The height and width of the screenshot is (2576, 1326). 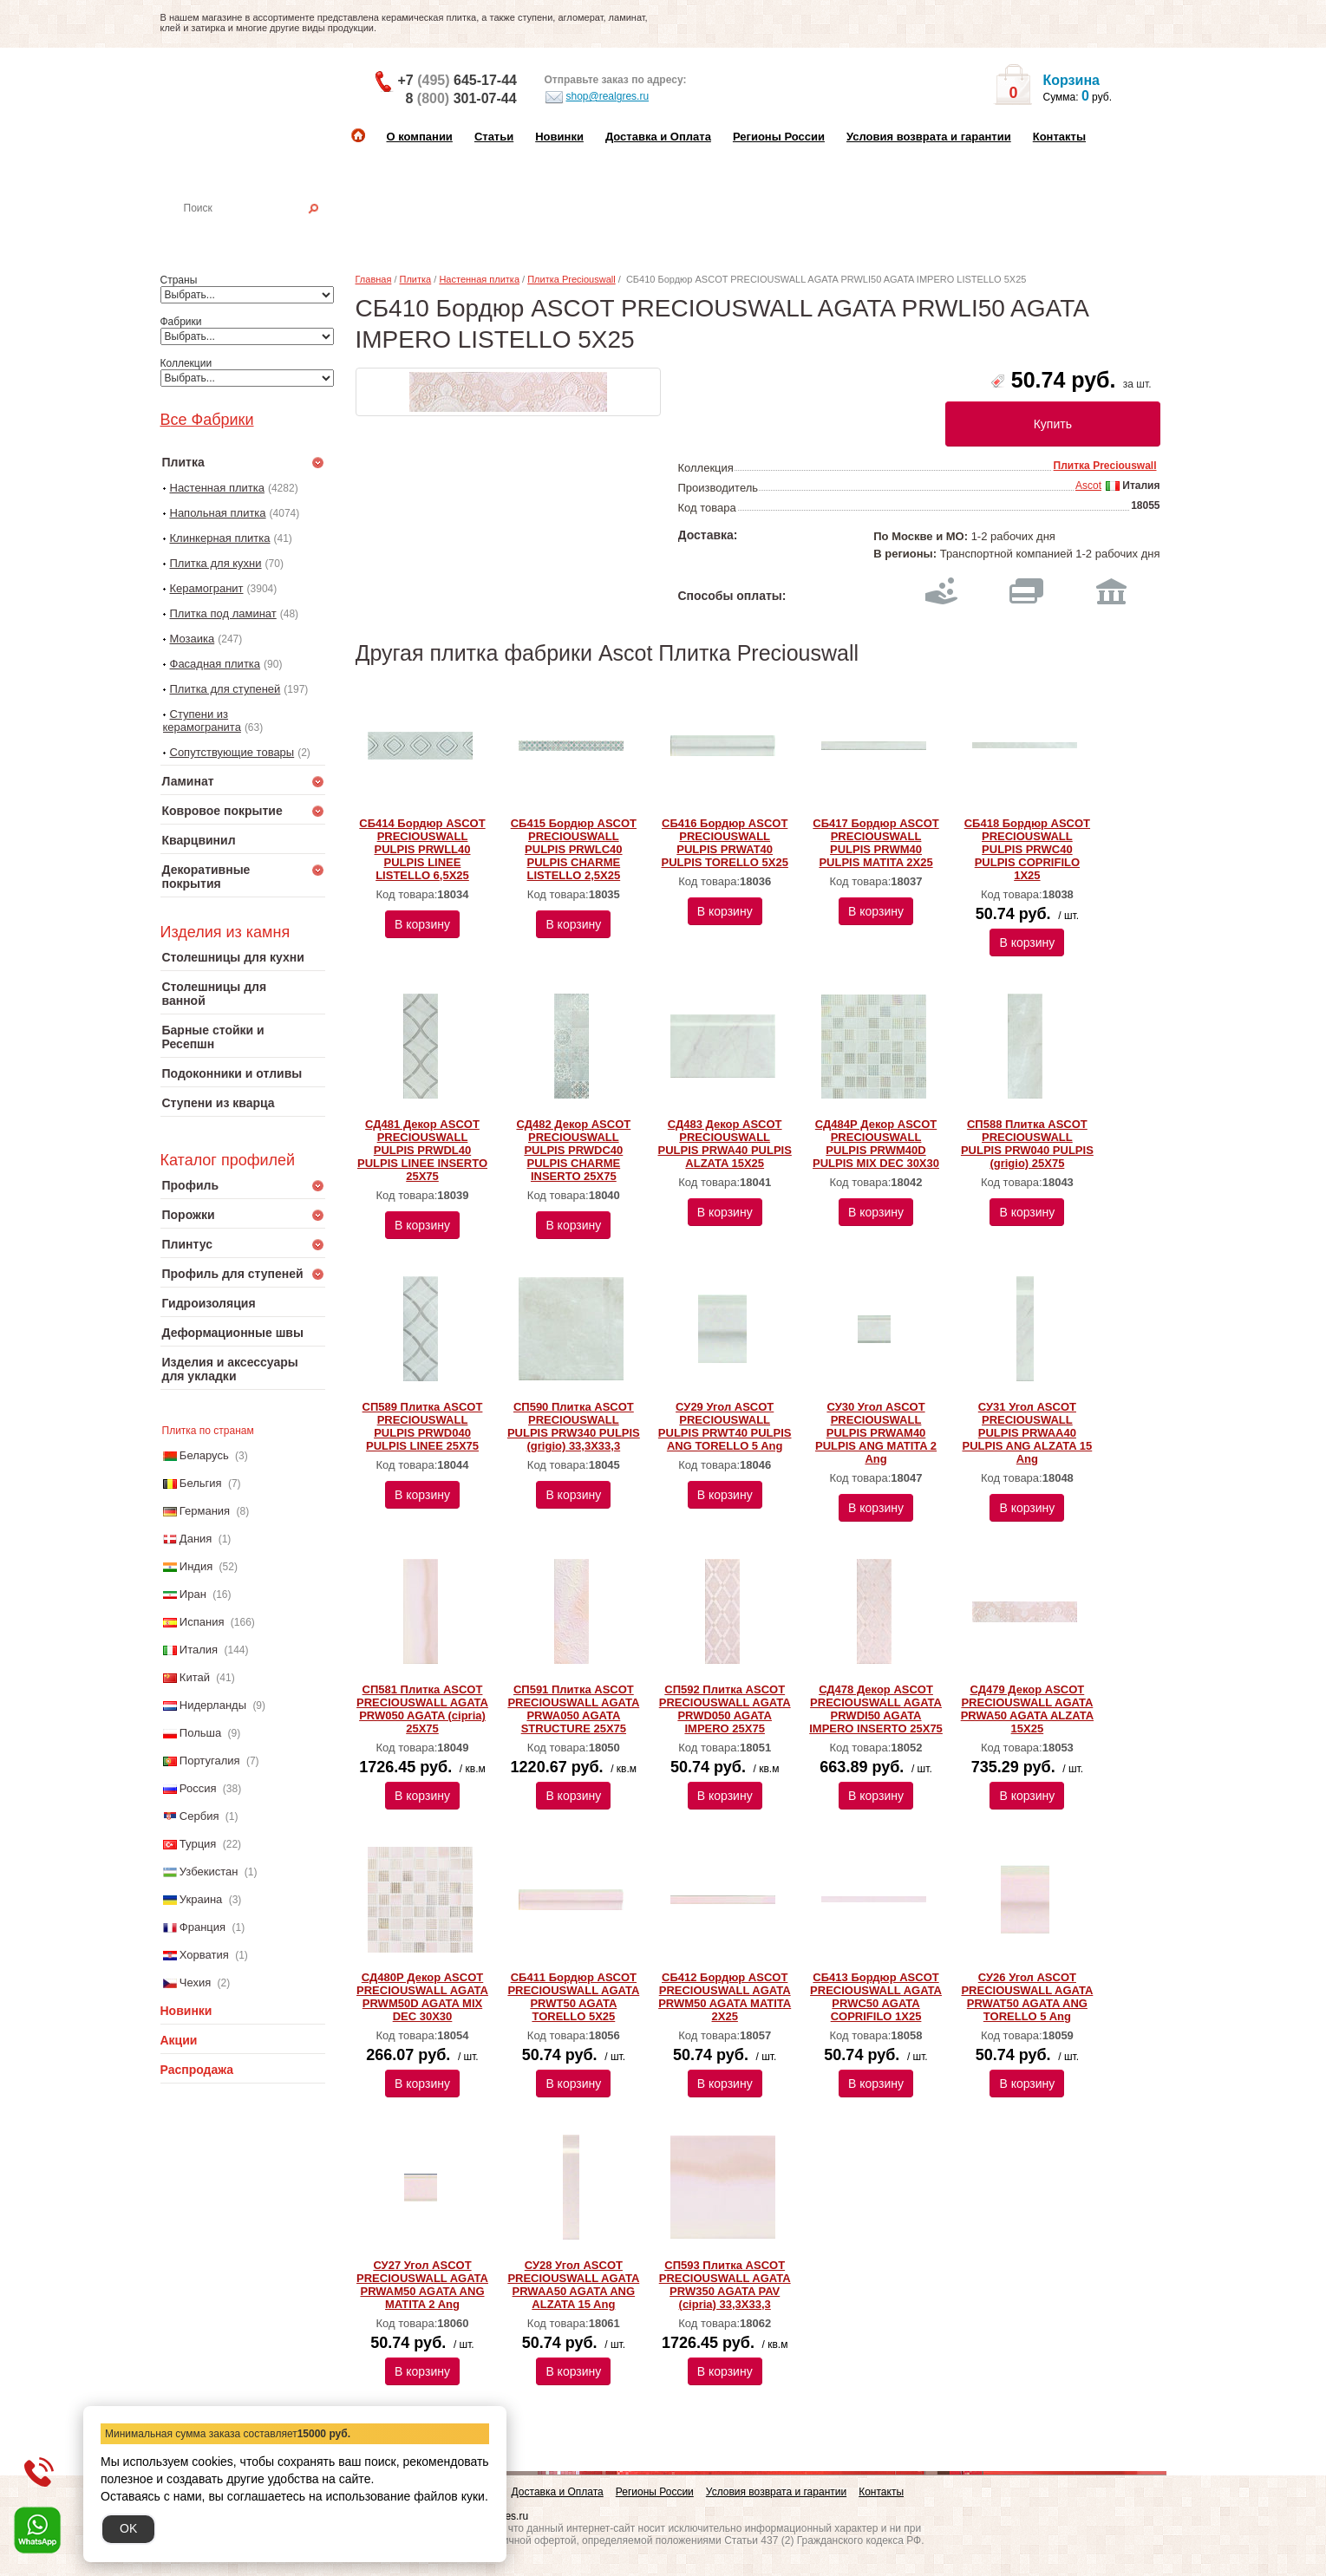 I want to click on Сербия, so click(x=199, y=1816).